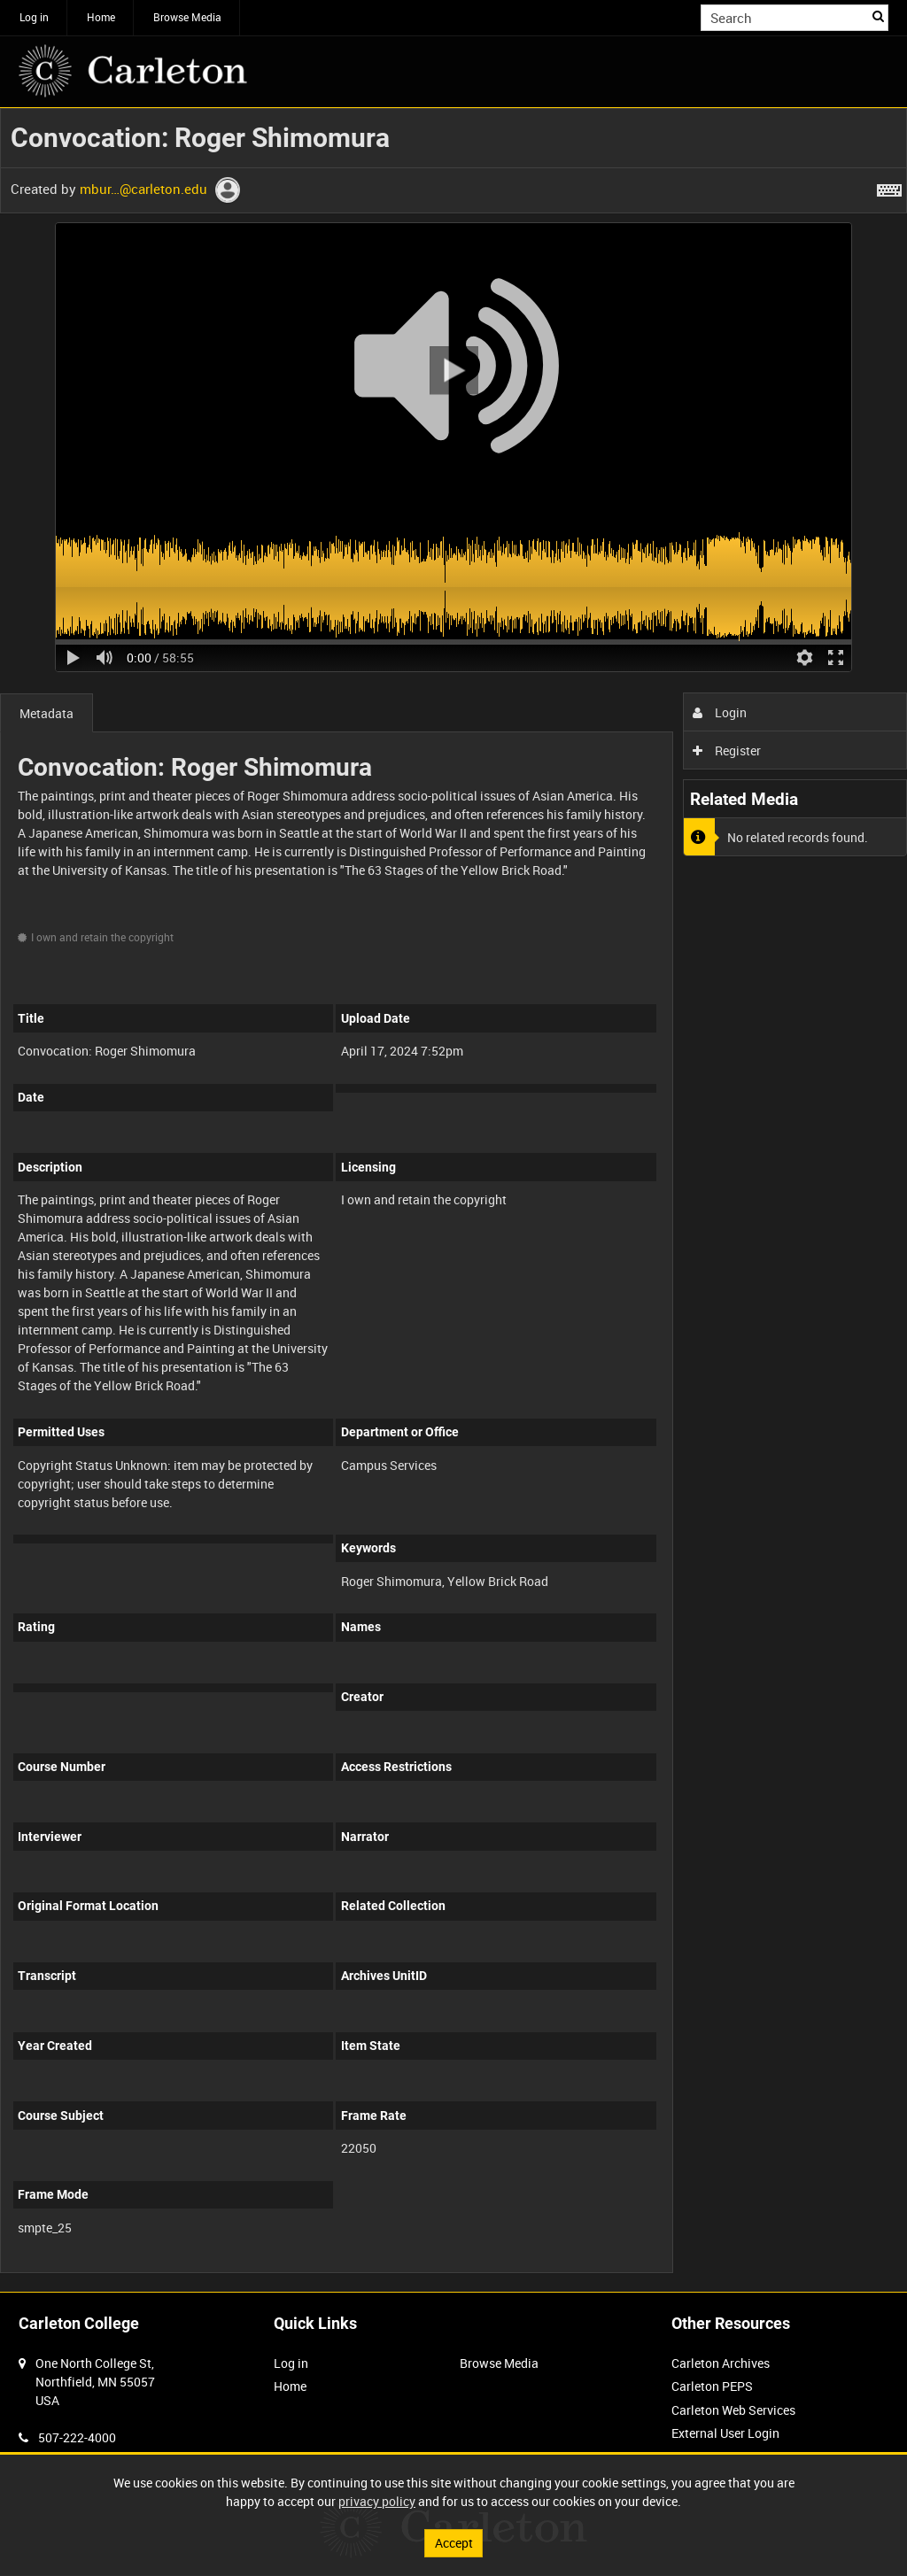 This screenshot has width=907, height=2576. Describe the element at coordinates (889, 186) in the screenshot. I see `[Shortcuts]` at that location.